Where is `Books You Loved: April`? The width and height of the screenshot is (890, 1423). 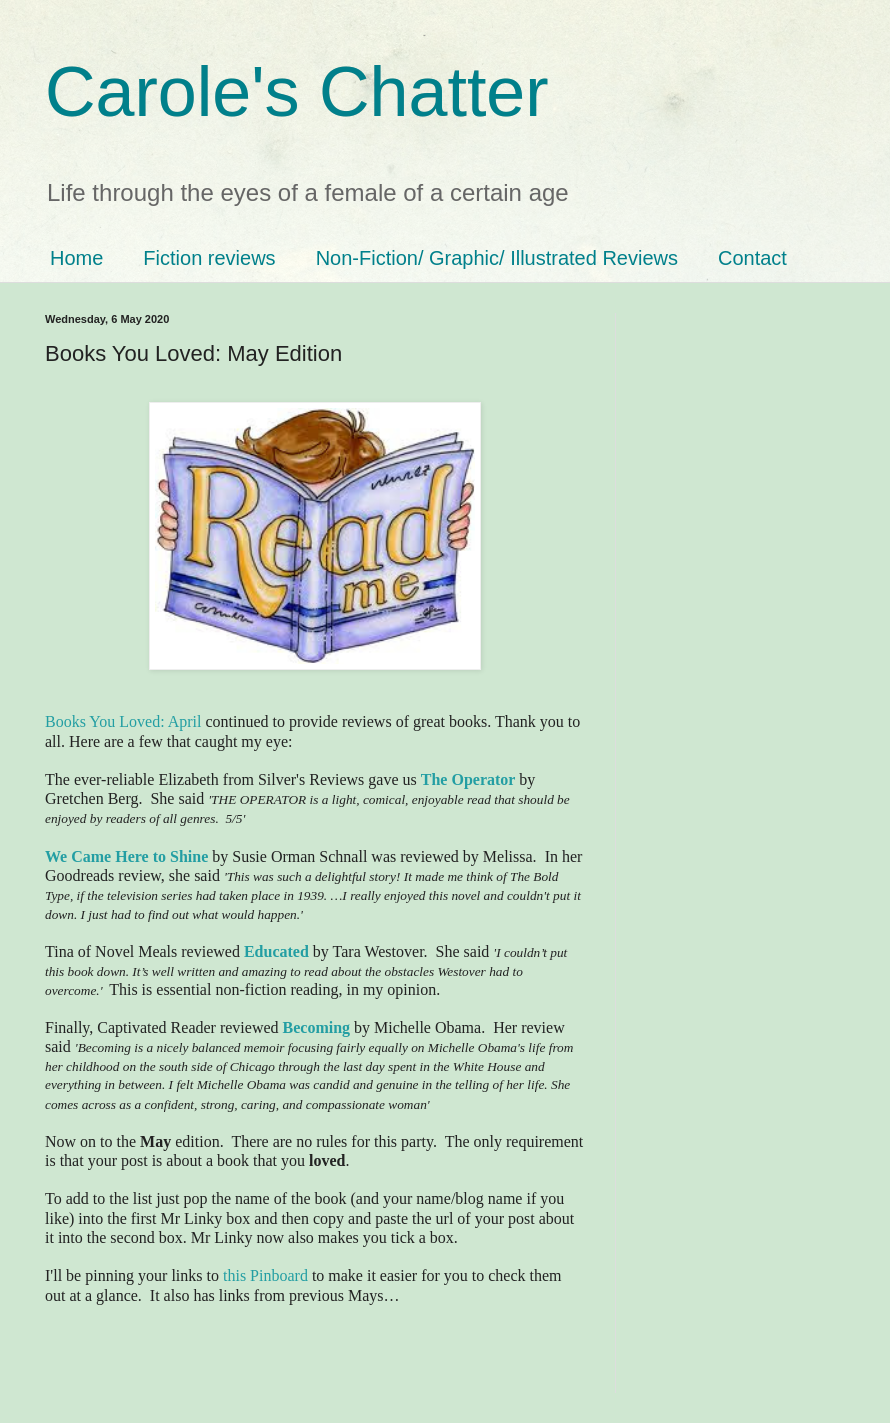
Books You Loved: April is located at coordinates (123, 721).